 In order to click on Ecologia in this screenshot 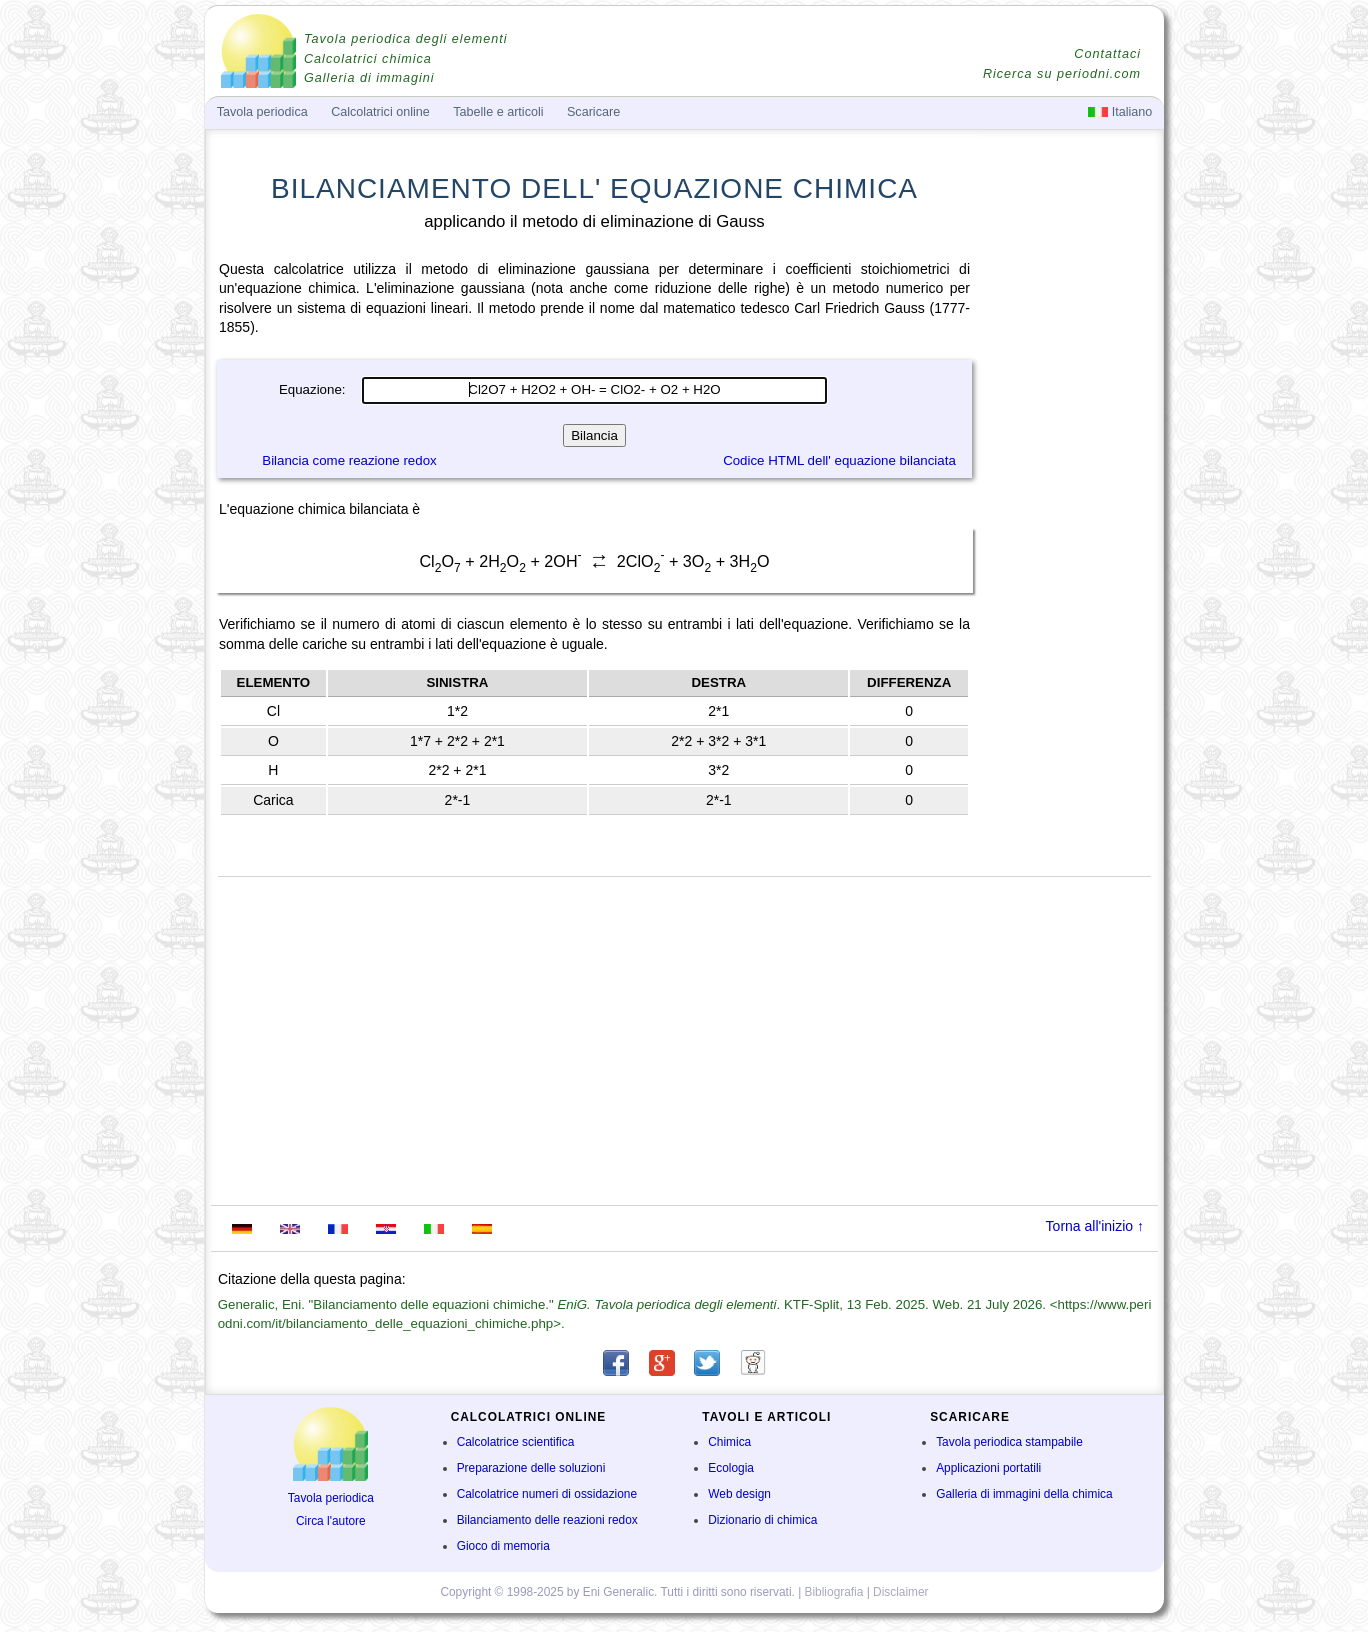, I will do `click(731, 1468)`.